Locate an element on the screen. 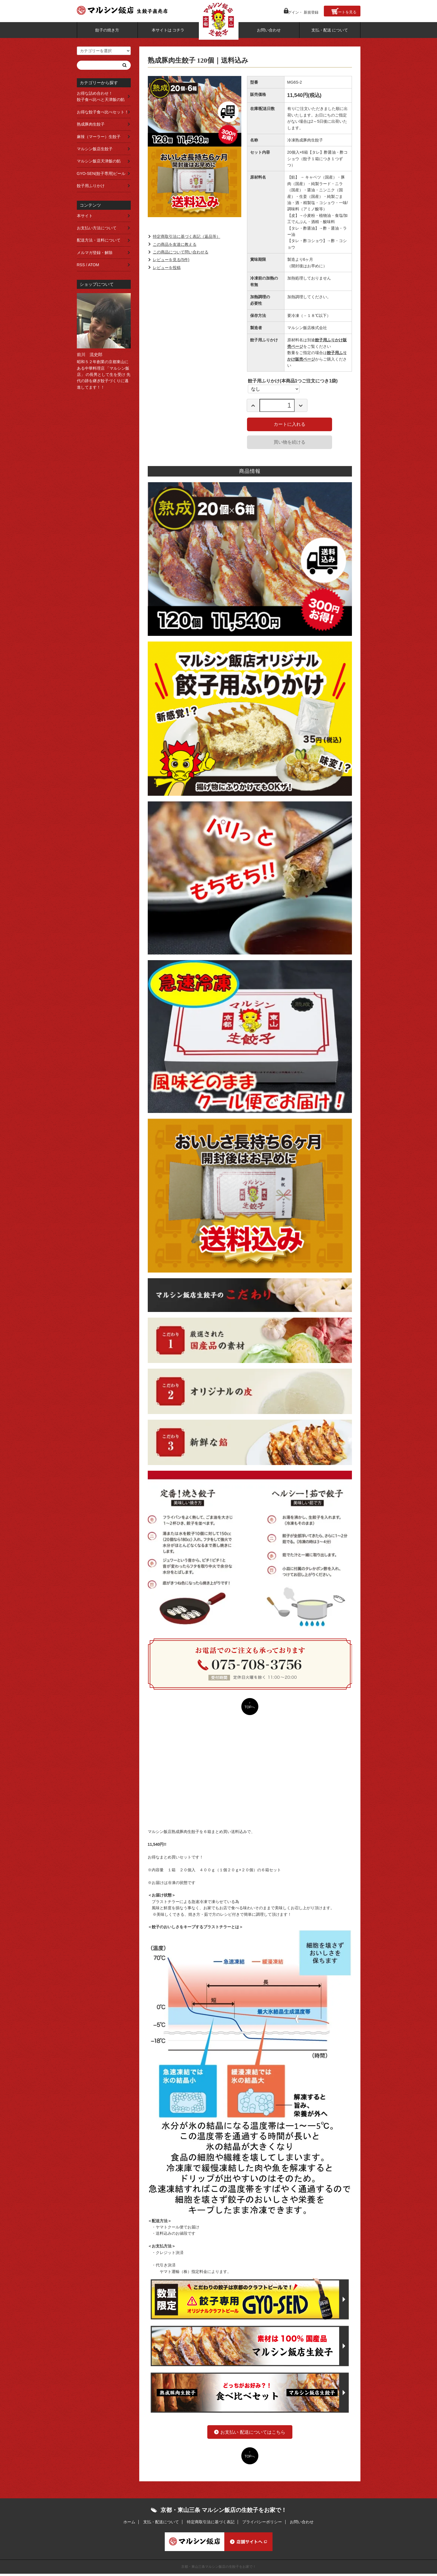 The width and height of the screenshot is (437, 2576). TOPへ is located at coordinates (249, 1707).